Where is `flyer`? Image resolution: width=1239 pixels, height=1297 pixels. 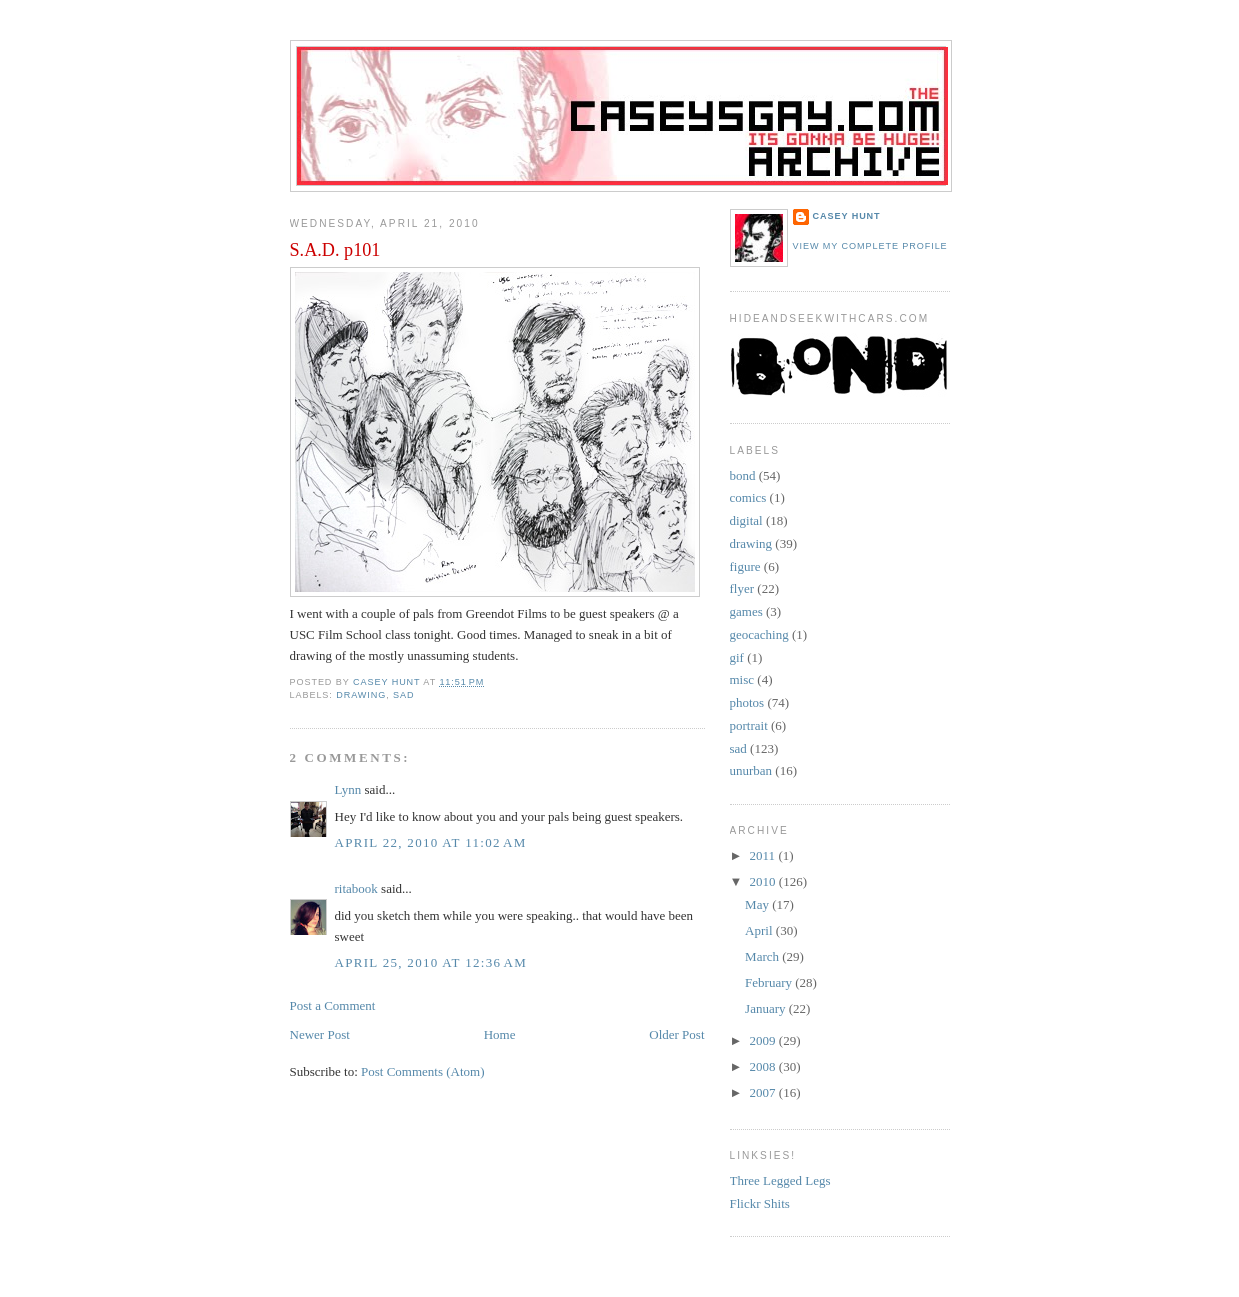
flyer is located at coordinates (742, 588).